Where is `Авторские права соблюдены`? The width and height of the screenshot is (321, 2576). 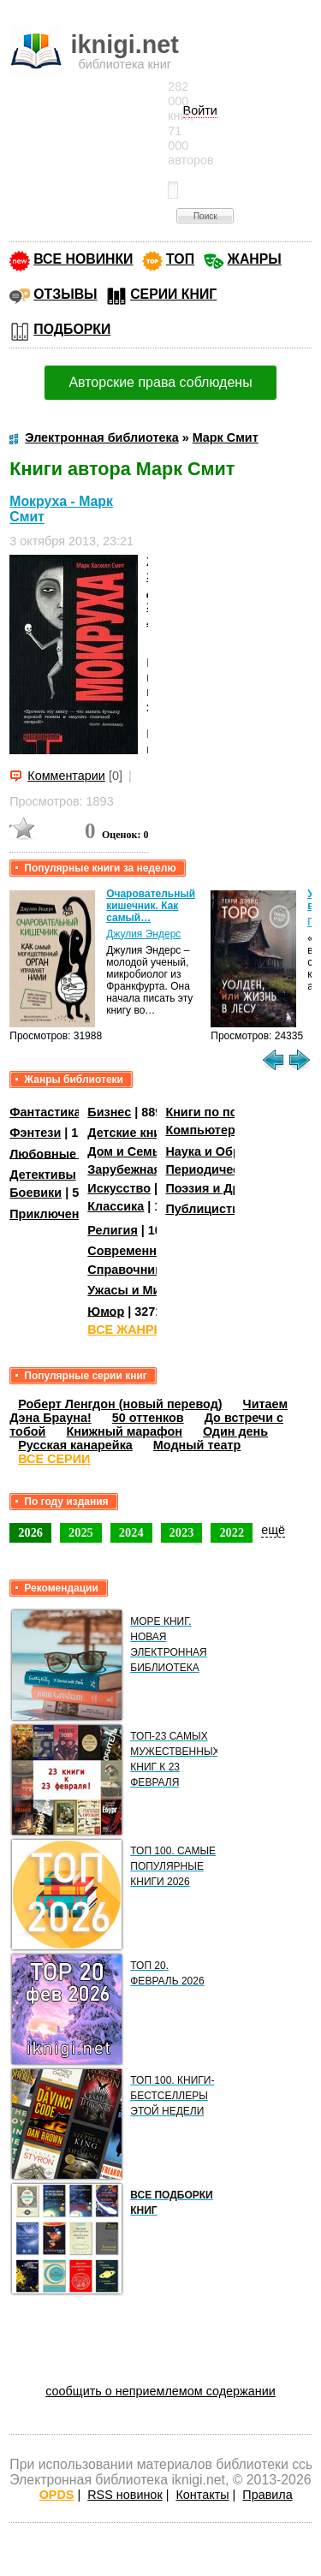 Авторские права соблюдены is located at coordinates (160, 382).